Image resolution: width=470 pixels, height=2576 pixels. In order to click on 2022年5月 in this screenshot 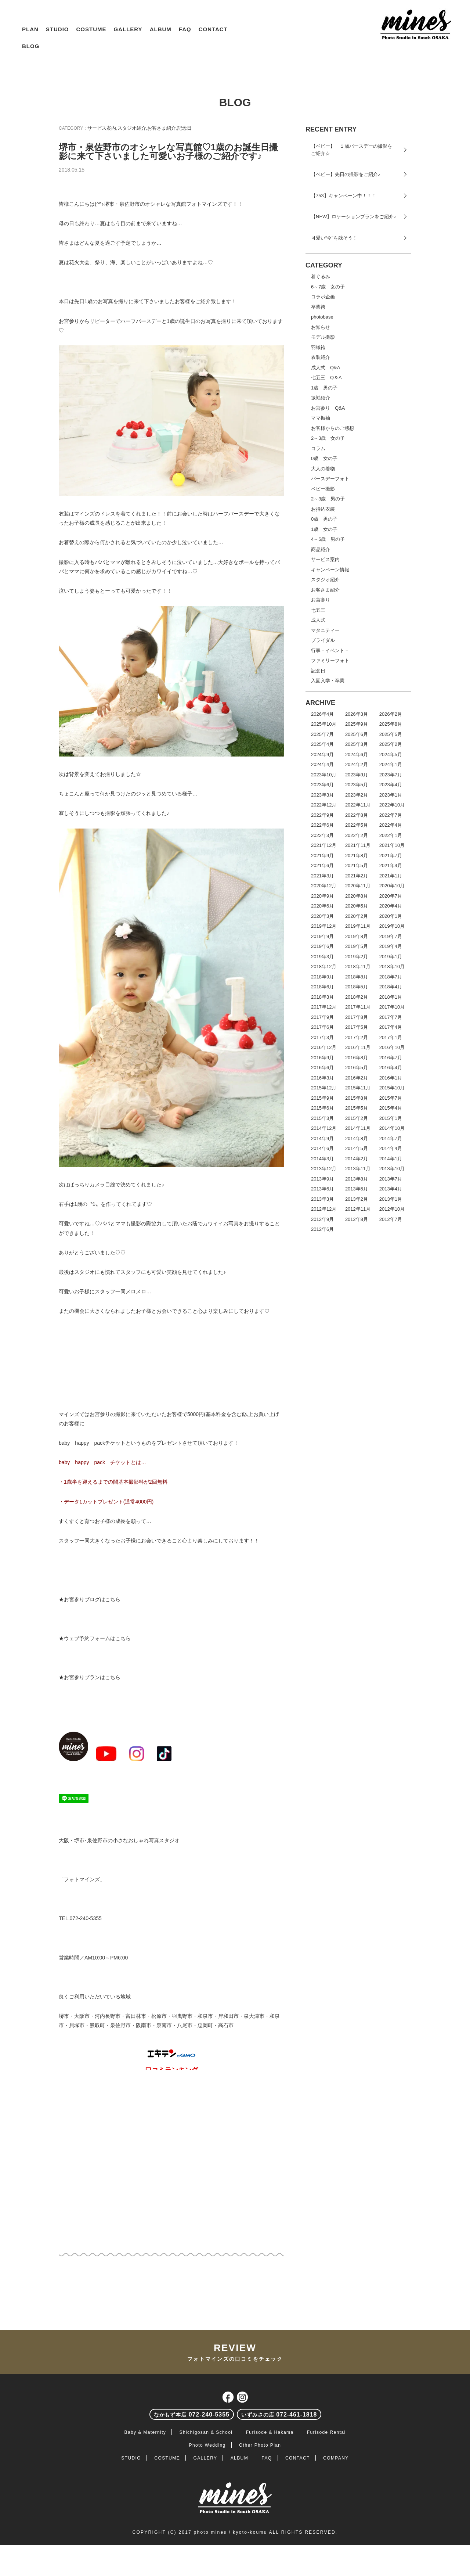, I will do `click(356, 825)`.